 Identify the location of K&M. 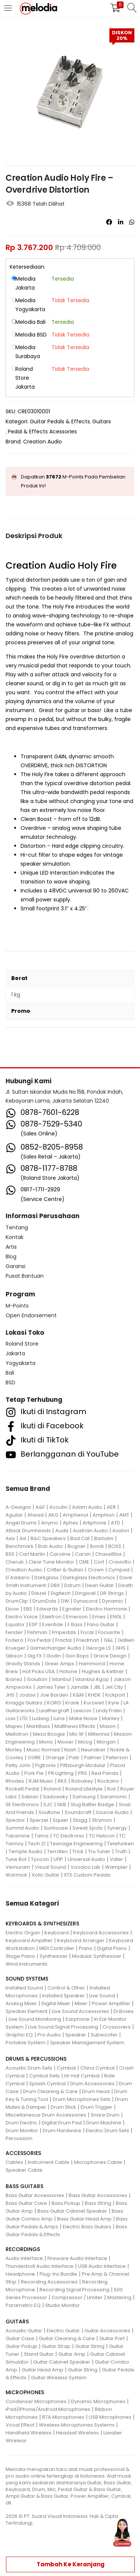
(78, 1694).